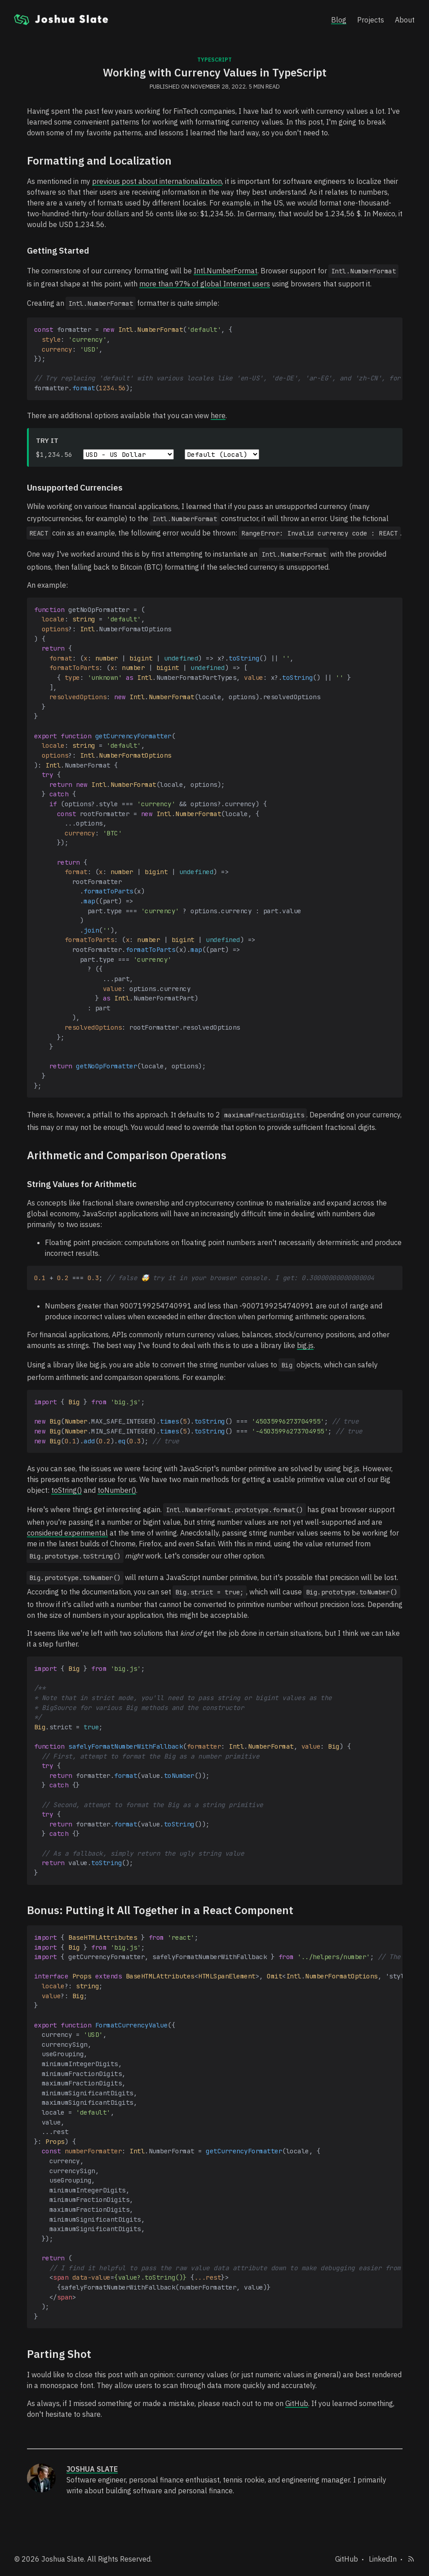 This screenshot has height=2576, width=429. Describe the element at coordinates (405, 19) in the screenshot. I see `About` at that location.